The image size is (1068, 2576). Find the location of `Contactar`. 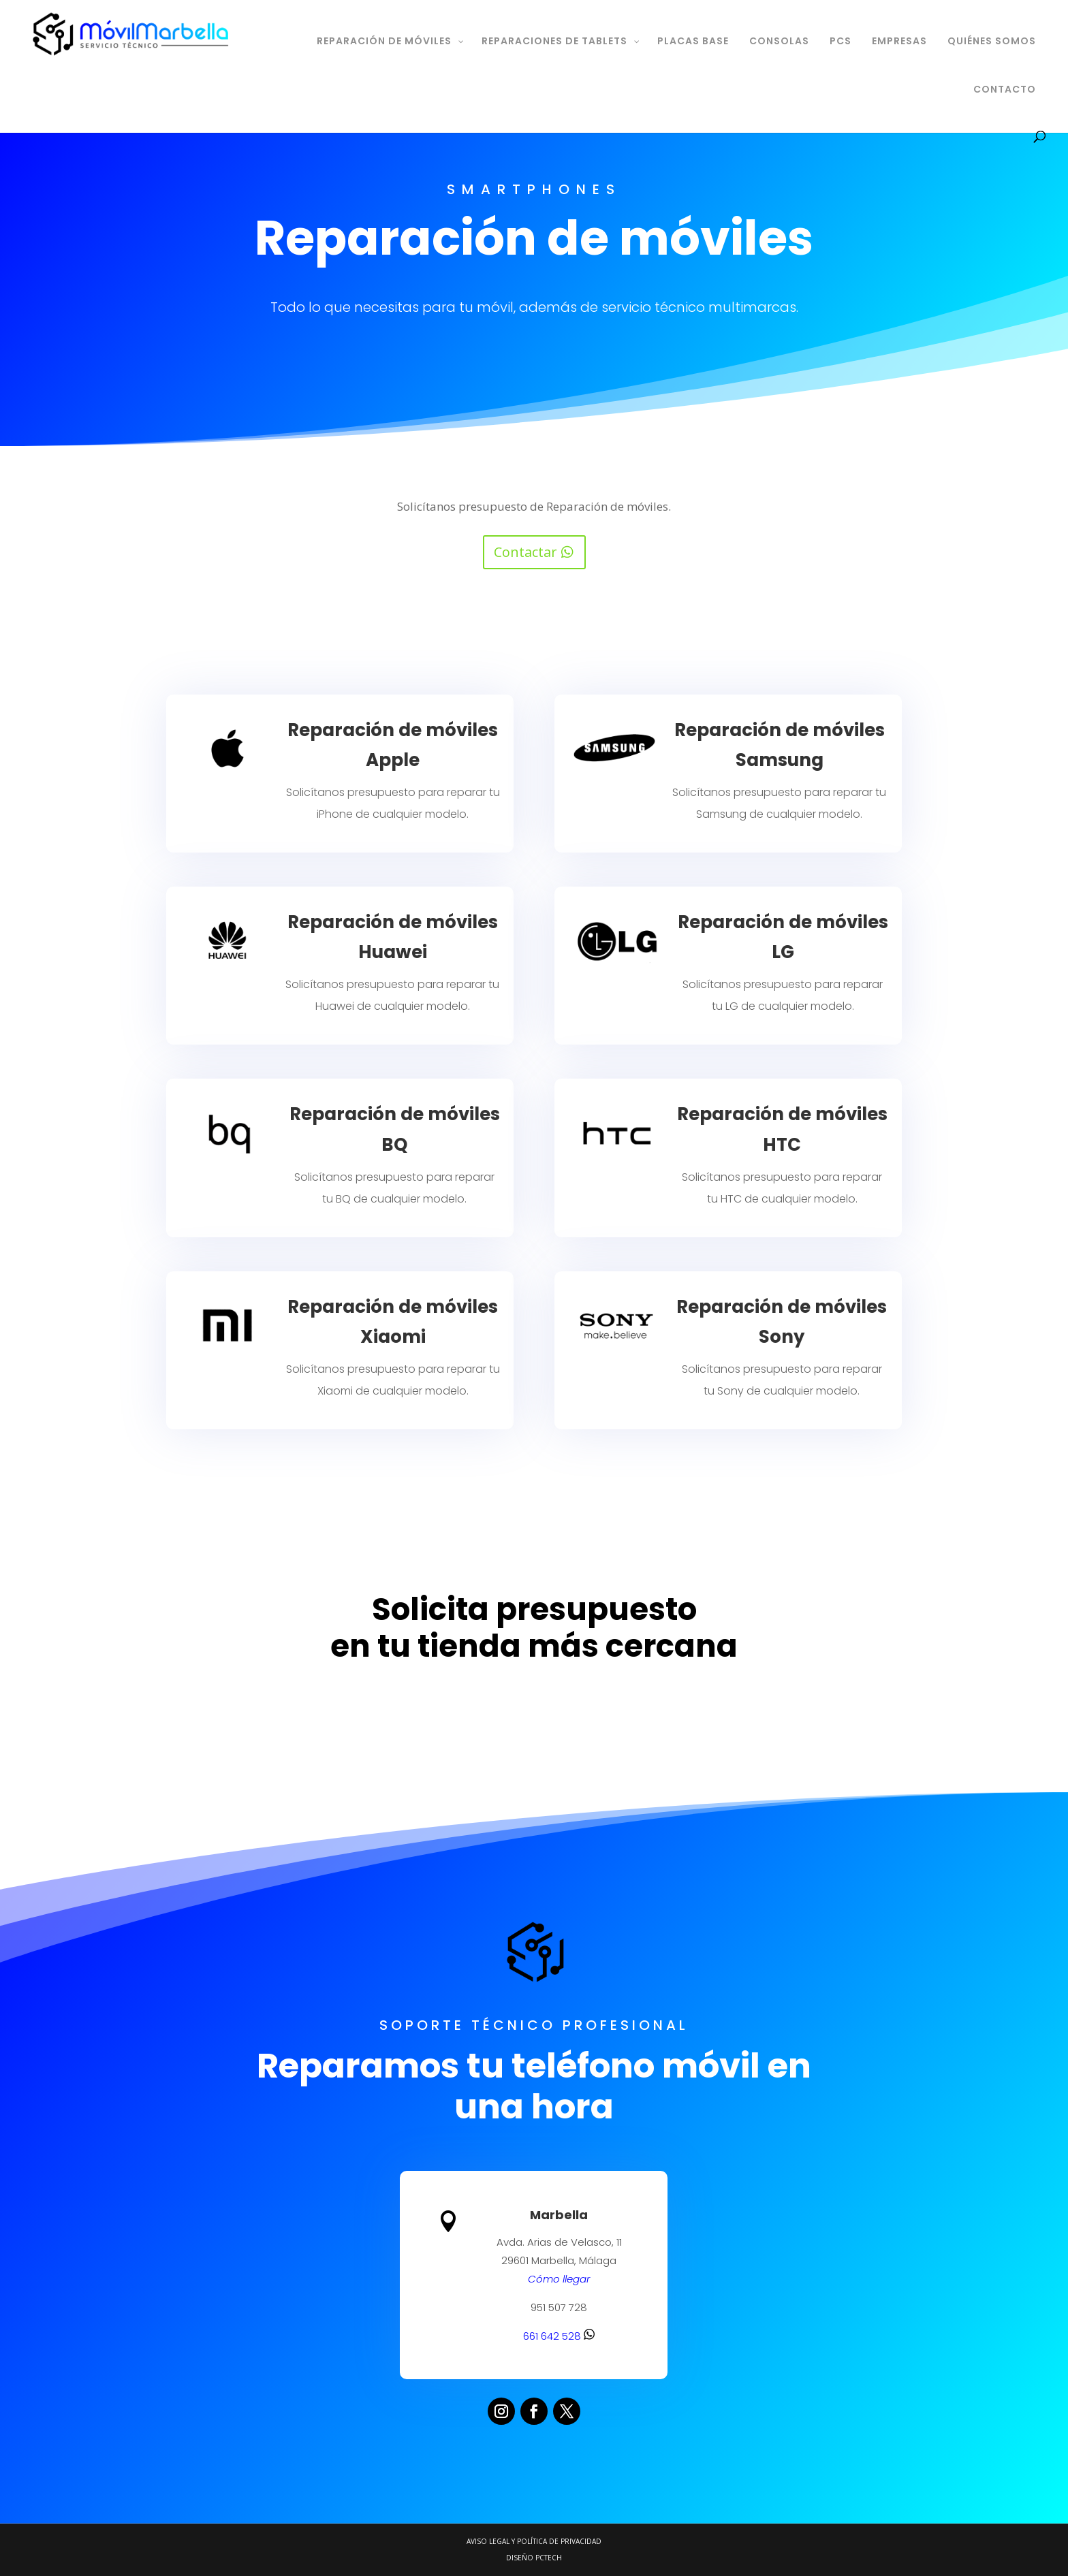

Contactar is located at coordinates (525, 552).